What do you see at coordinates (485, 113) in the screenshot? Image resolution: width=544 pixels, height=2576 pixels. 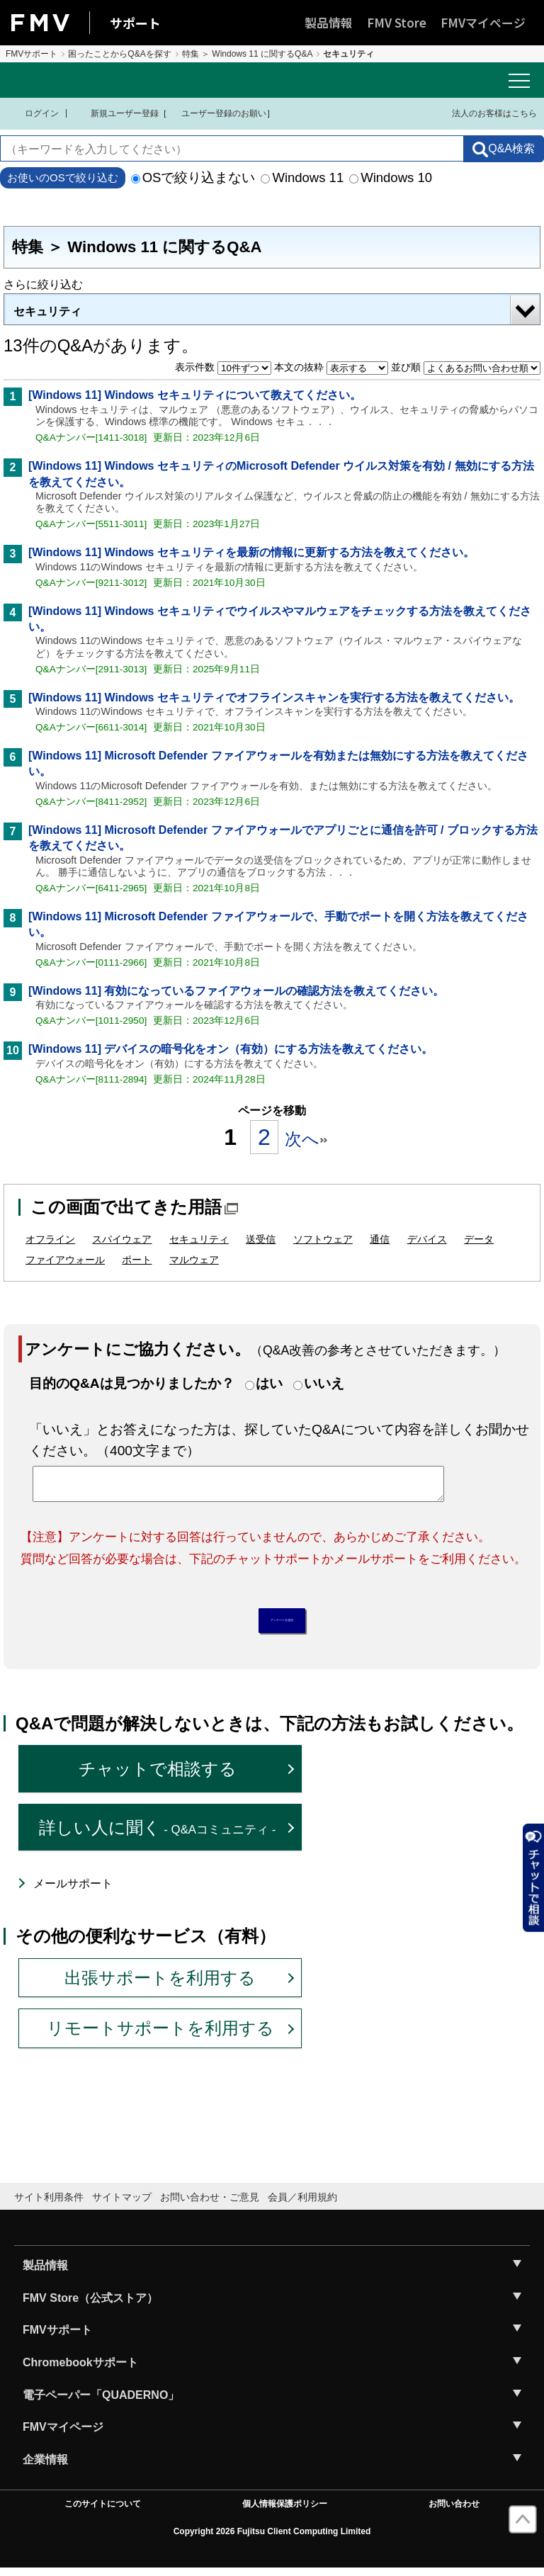 I see `法人のお客様はこちら` at bounding box center [485, 113].